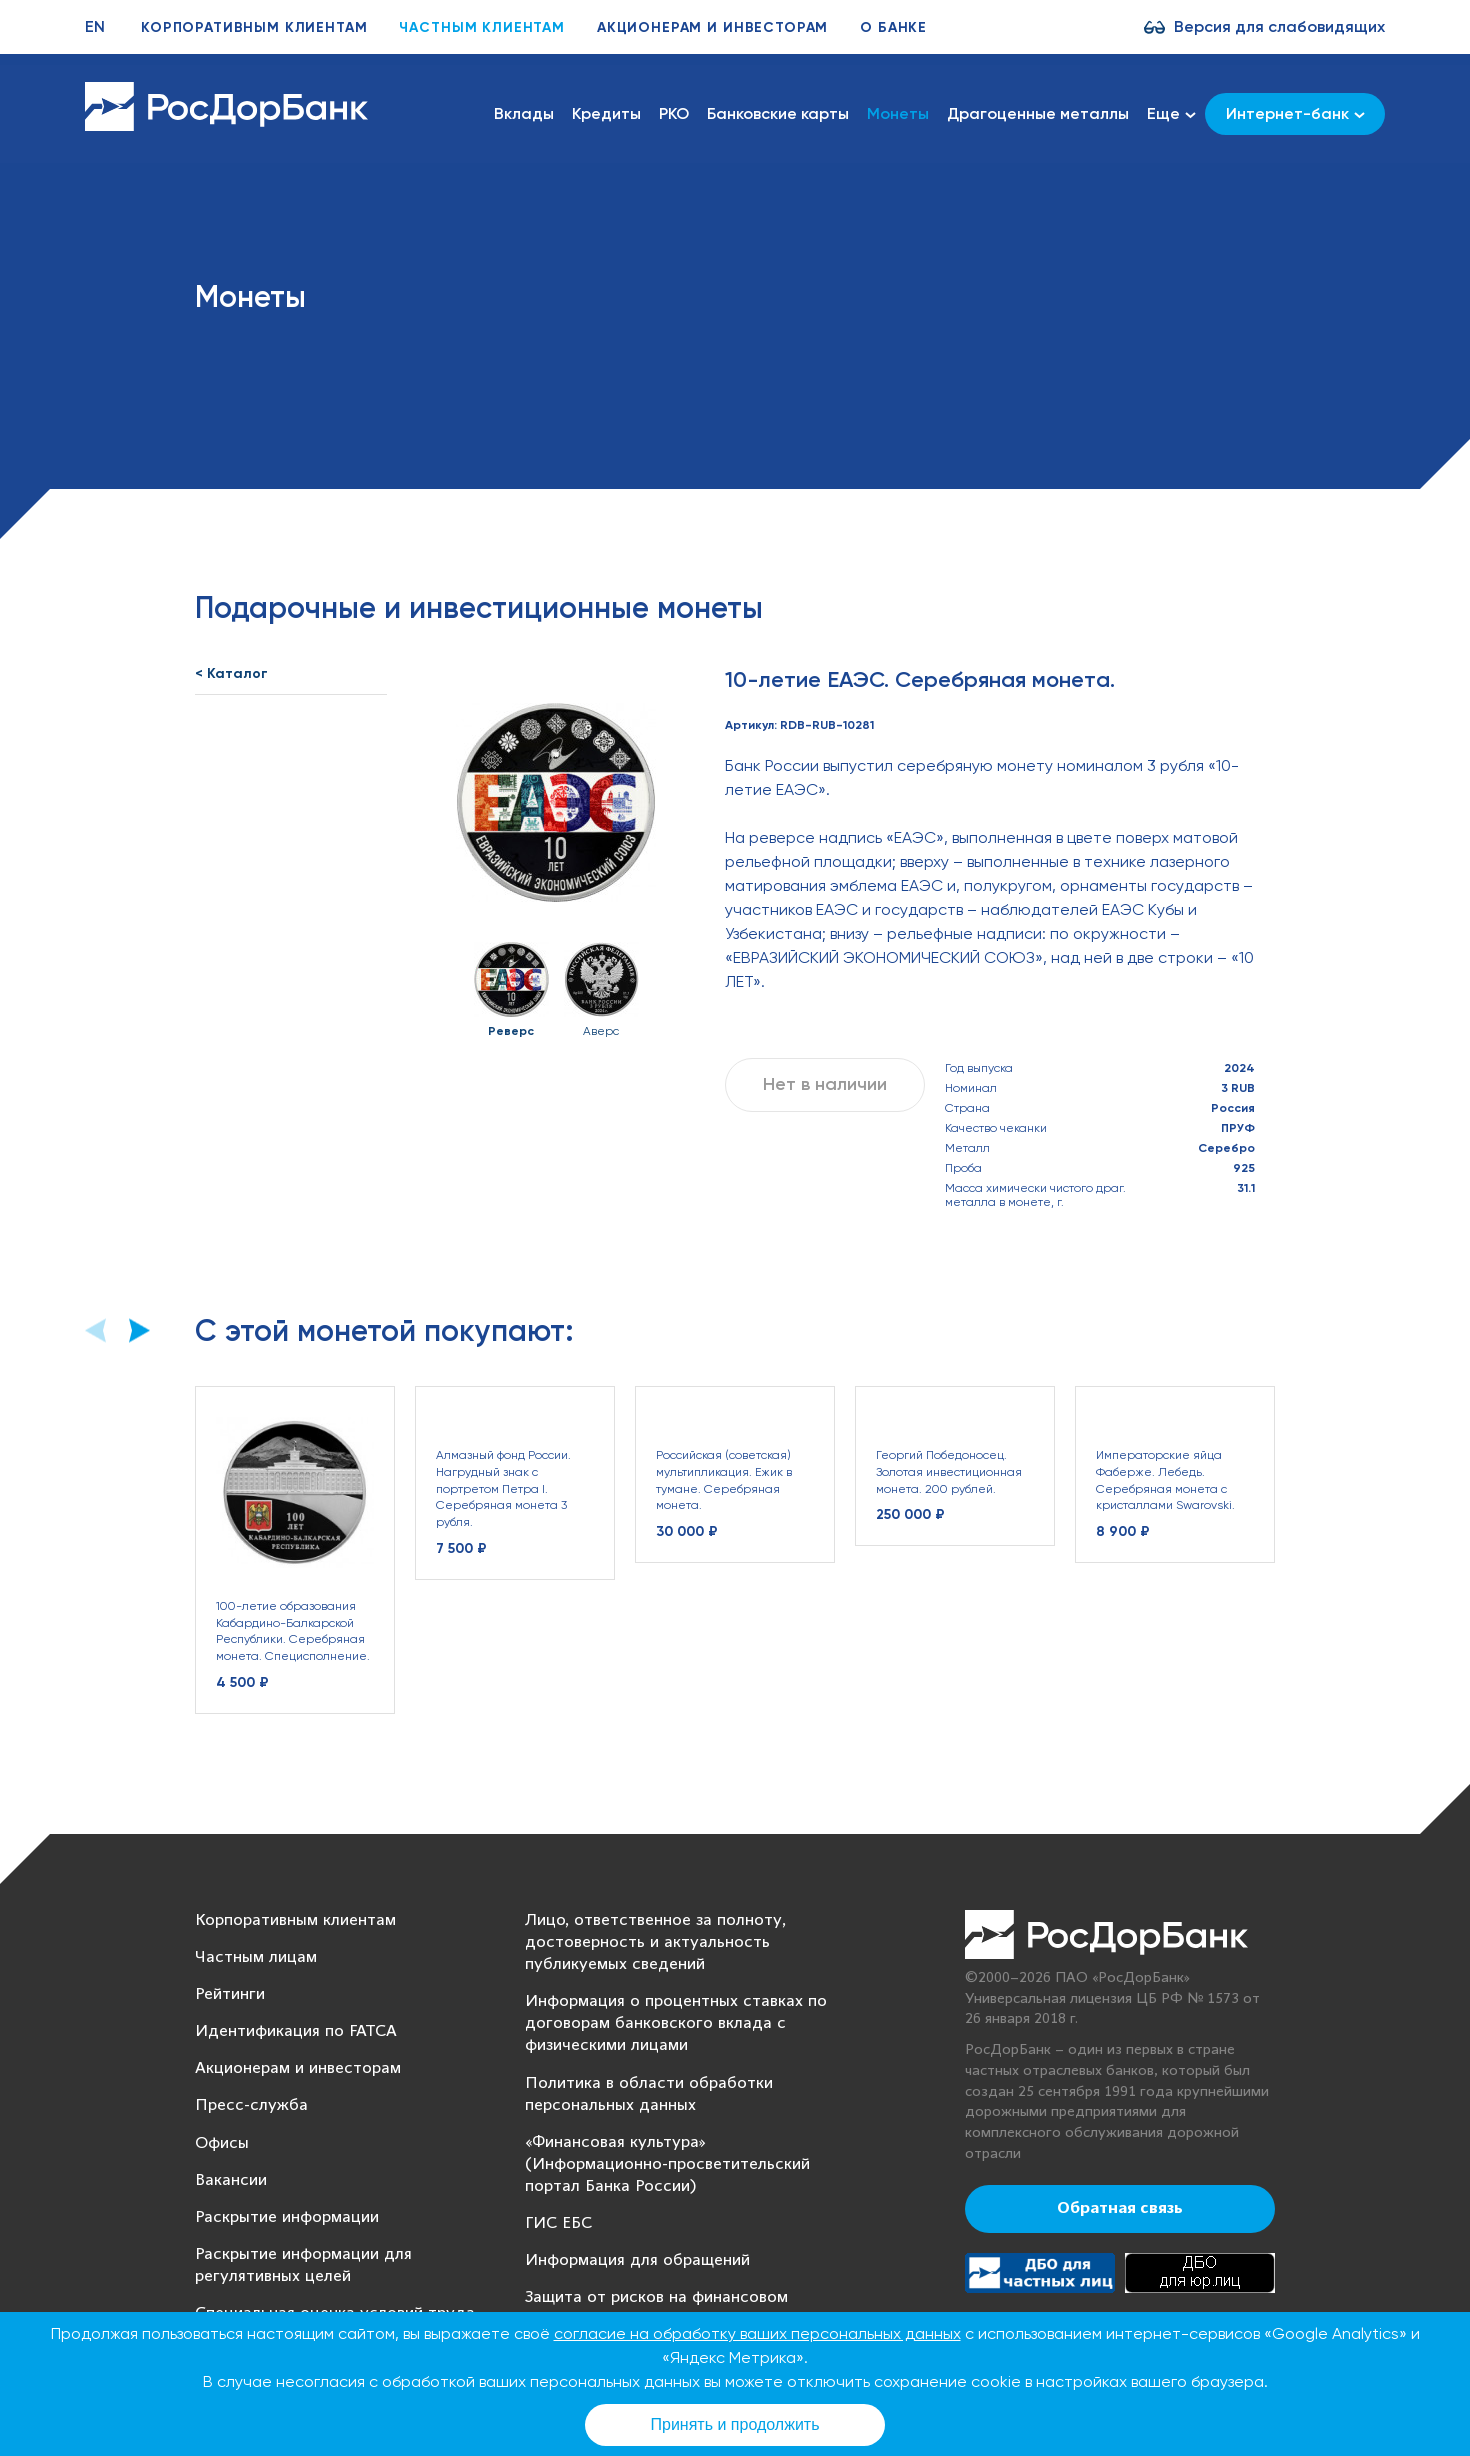  Describe the element at coordinates (254, 27) in the screenshot. I see `Корпоративным клиентам` at that location.